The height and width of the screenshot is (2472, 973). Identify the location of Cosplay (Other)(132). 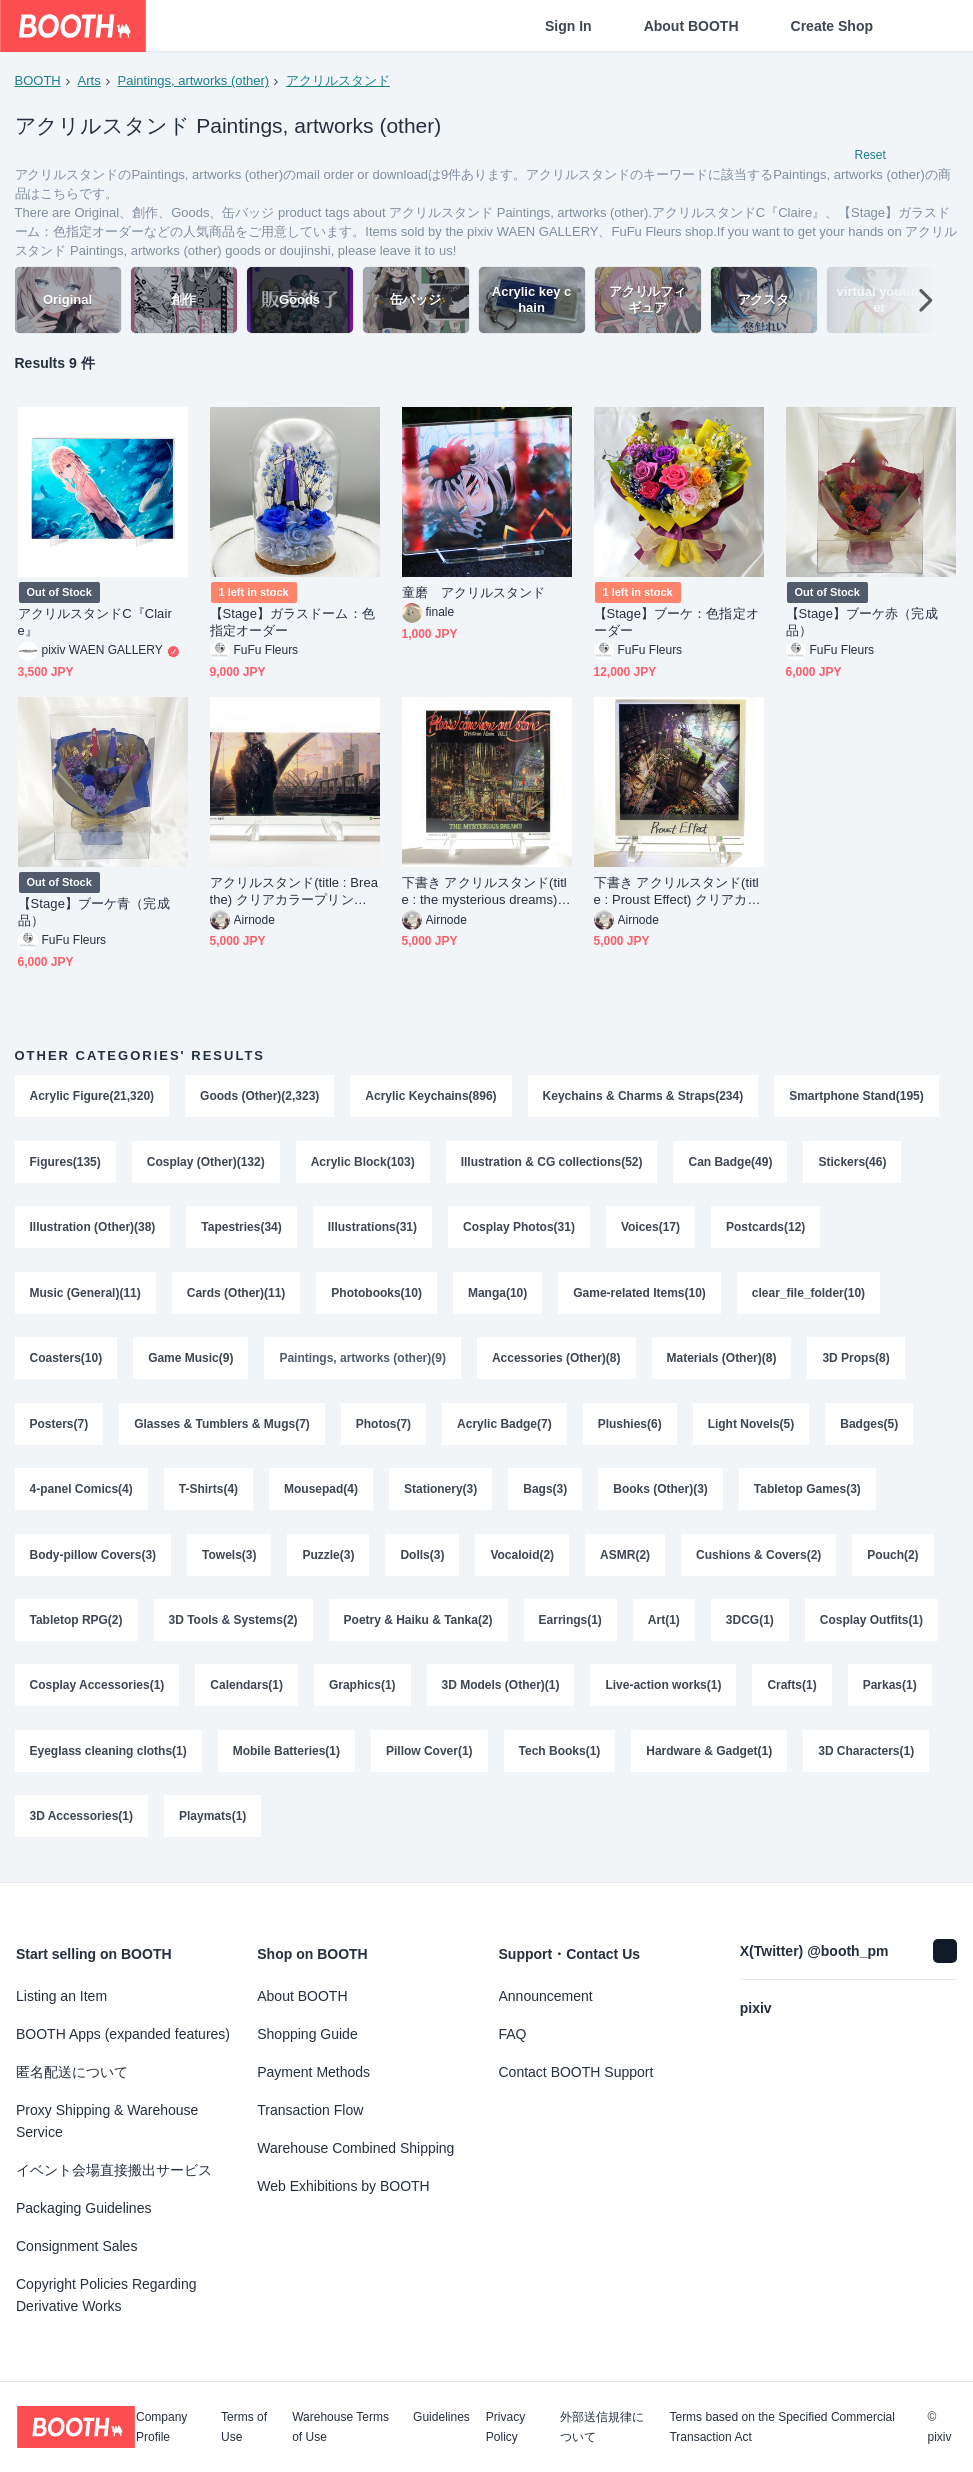
(206, 1164).